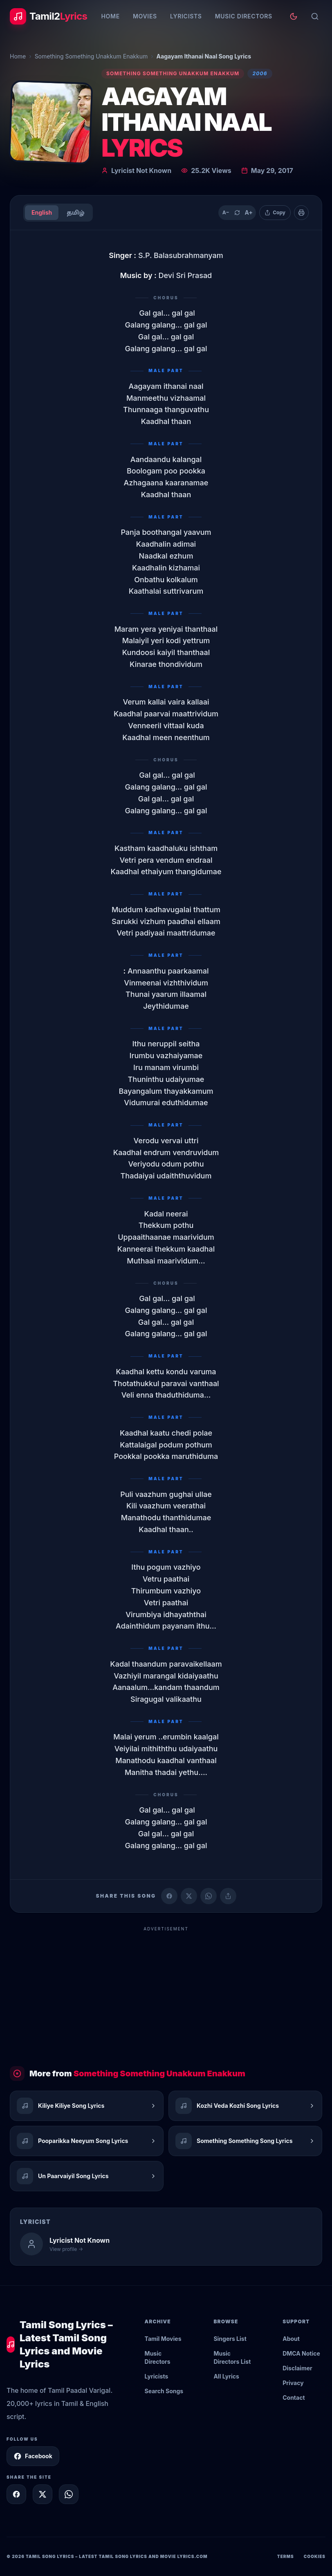 The width and height of the screenshot is (332, 2576). Describe the element at coordinates (164, 2391) in the screenshot. I see `Search Songs` at that location.